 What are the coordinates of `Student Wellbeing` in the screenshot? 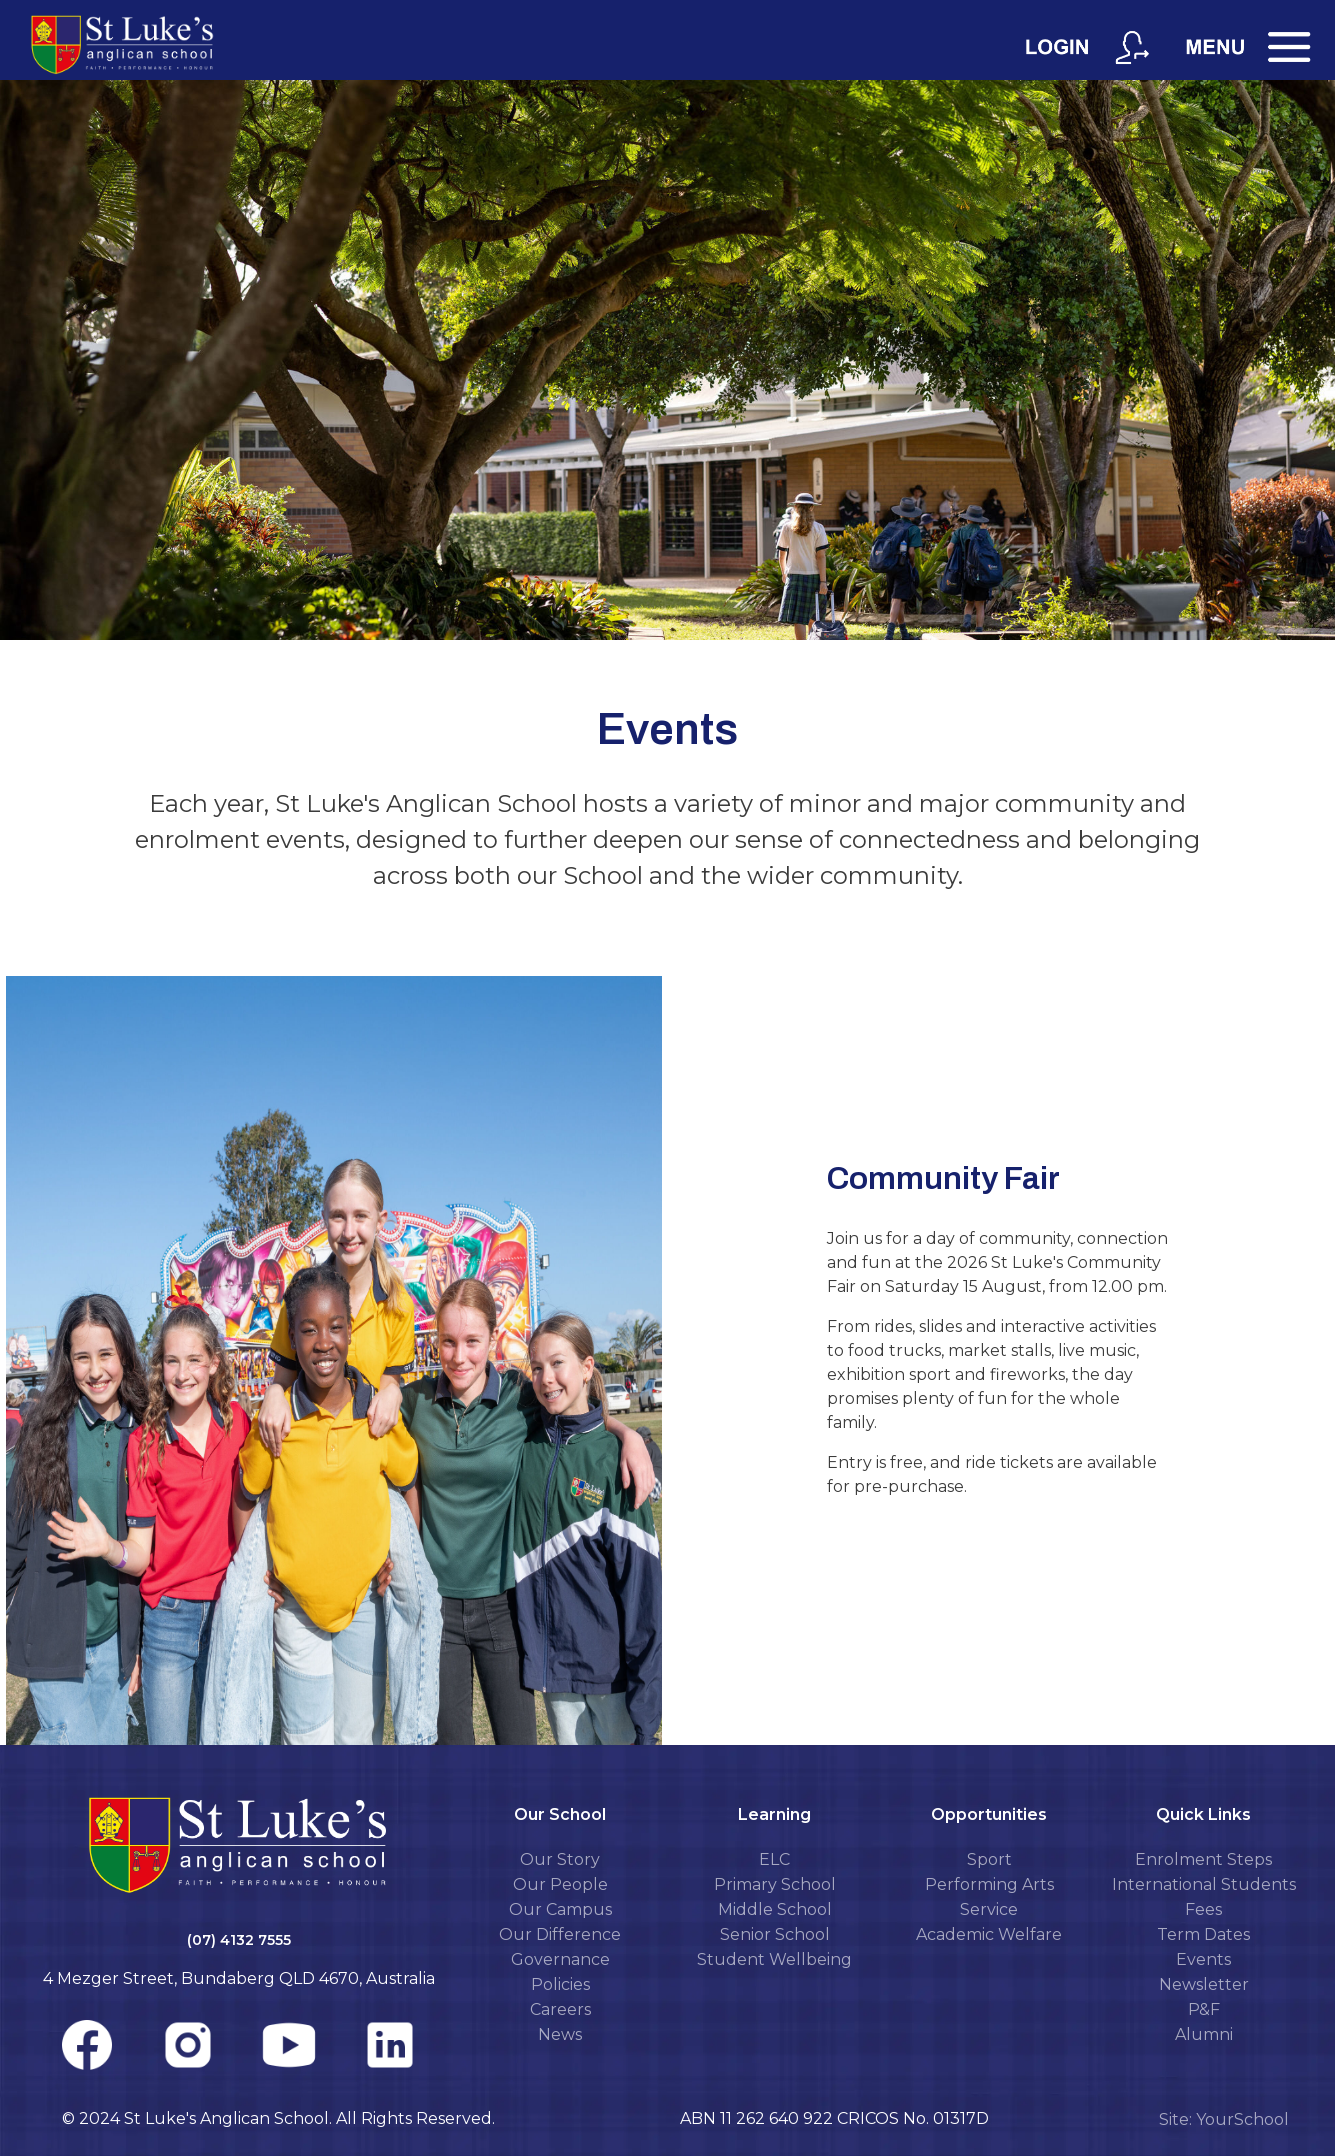 It's located at (774, 1959).